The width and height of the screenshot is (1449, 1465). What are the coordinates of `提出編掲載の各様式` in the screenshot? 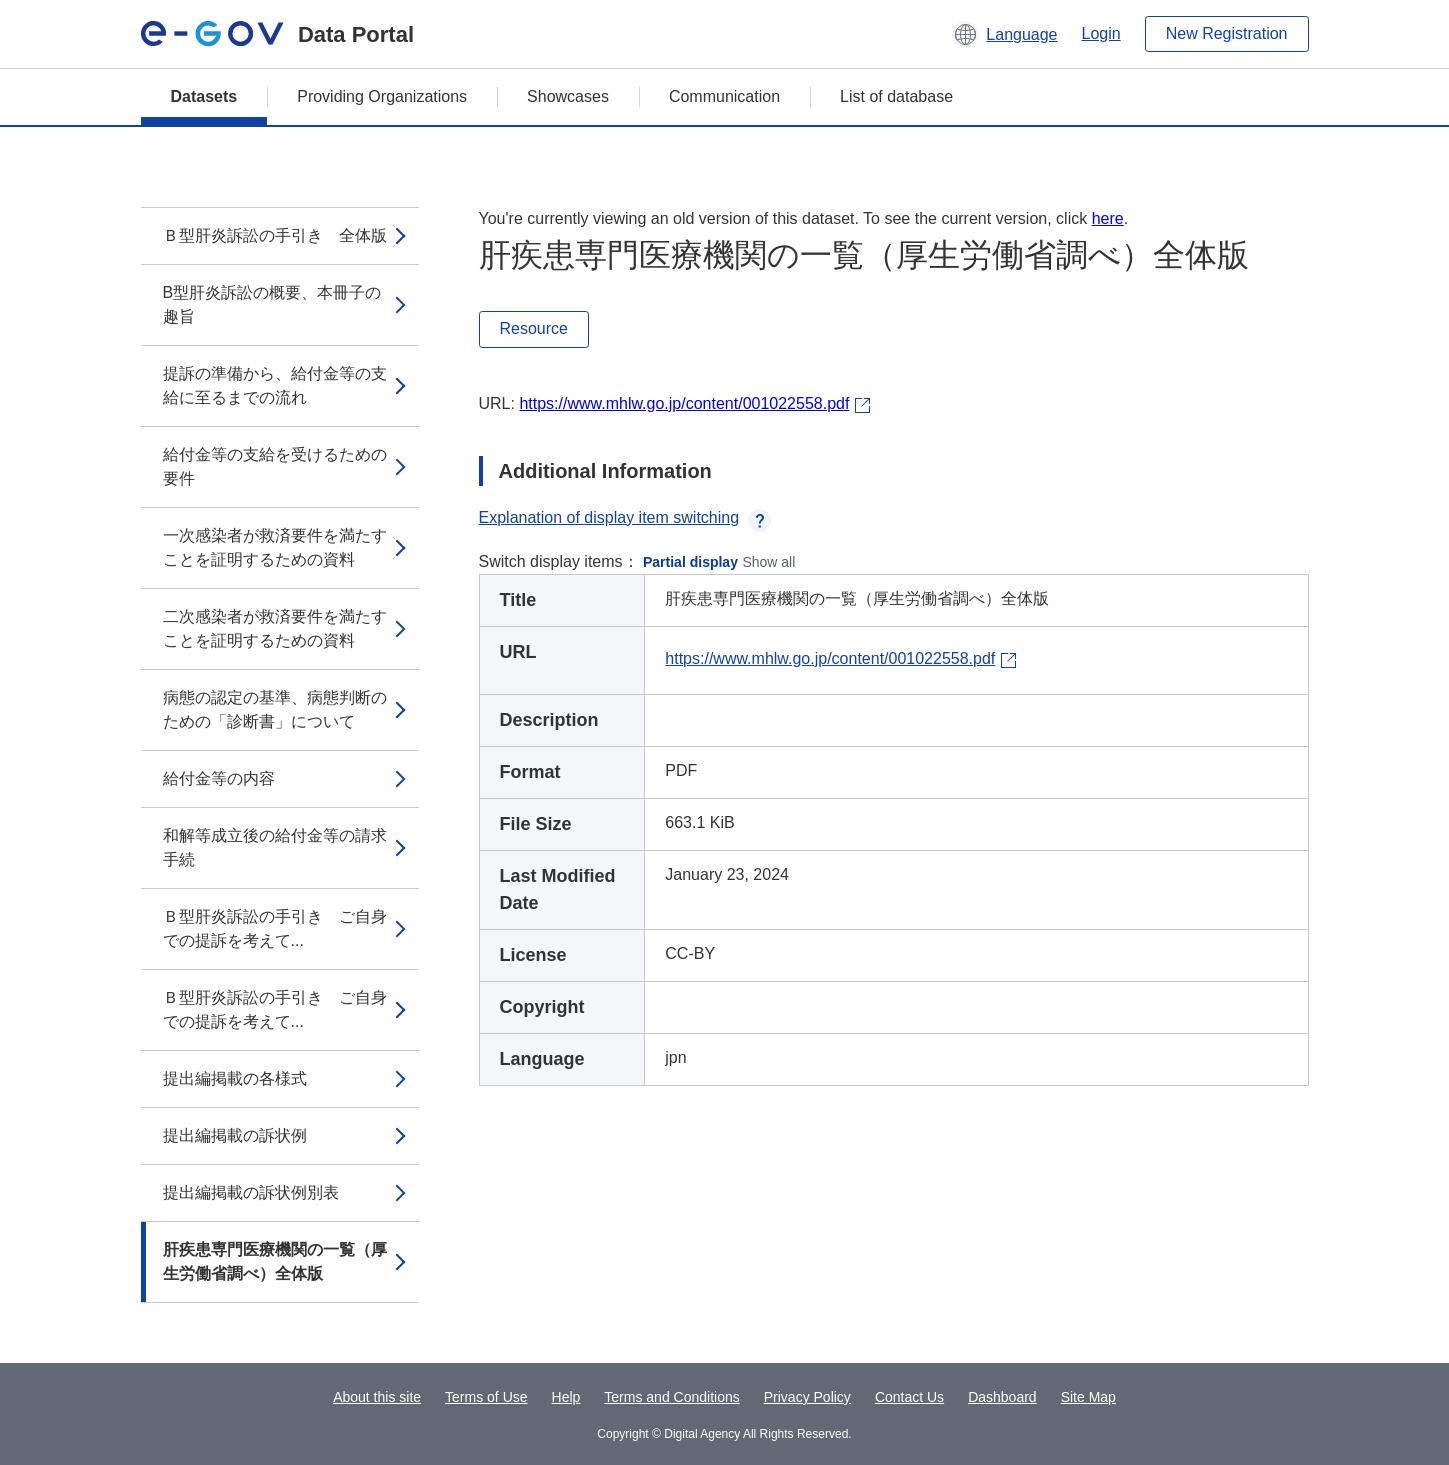 It's located at (235, 1078).